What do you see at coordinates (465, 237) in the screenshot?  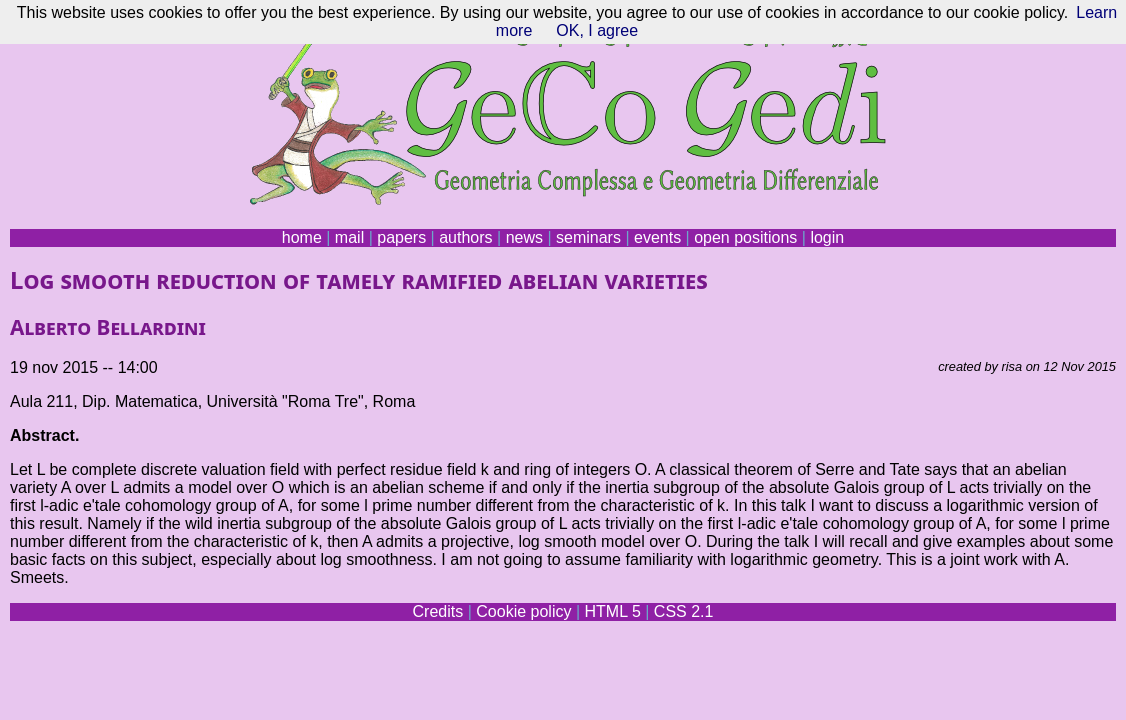 I see `authors` at bounding box center [465, 237].